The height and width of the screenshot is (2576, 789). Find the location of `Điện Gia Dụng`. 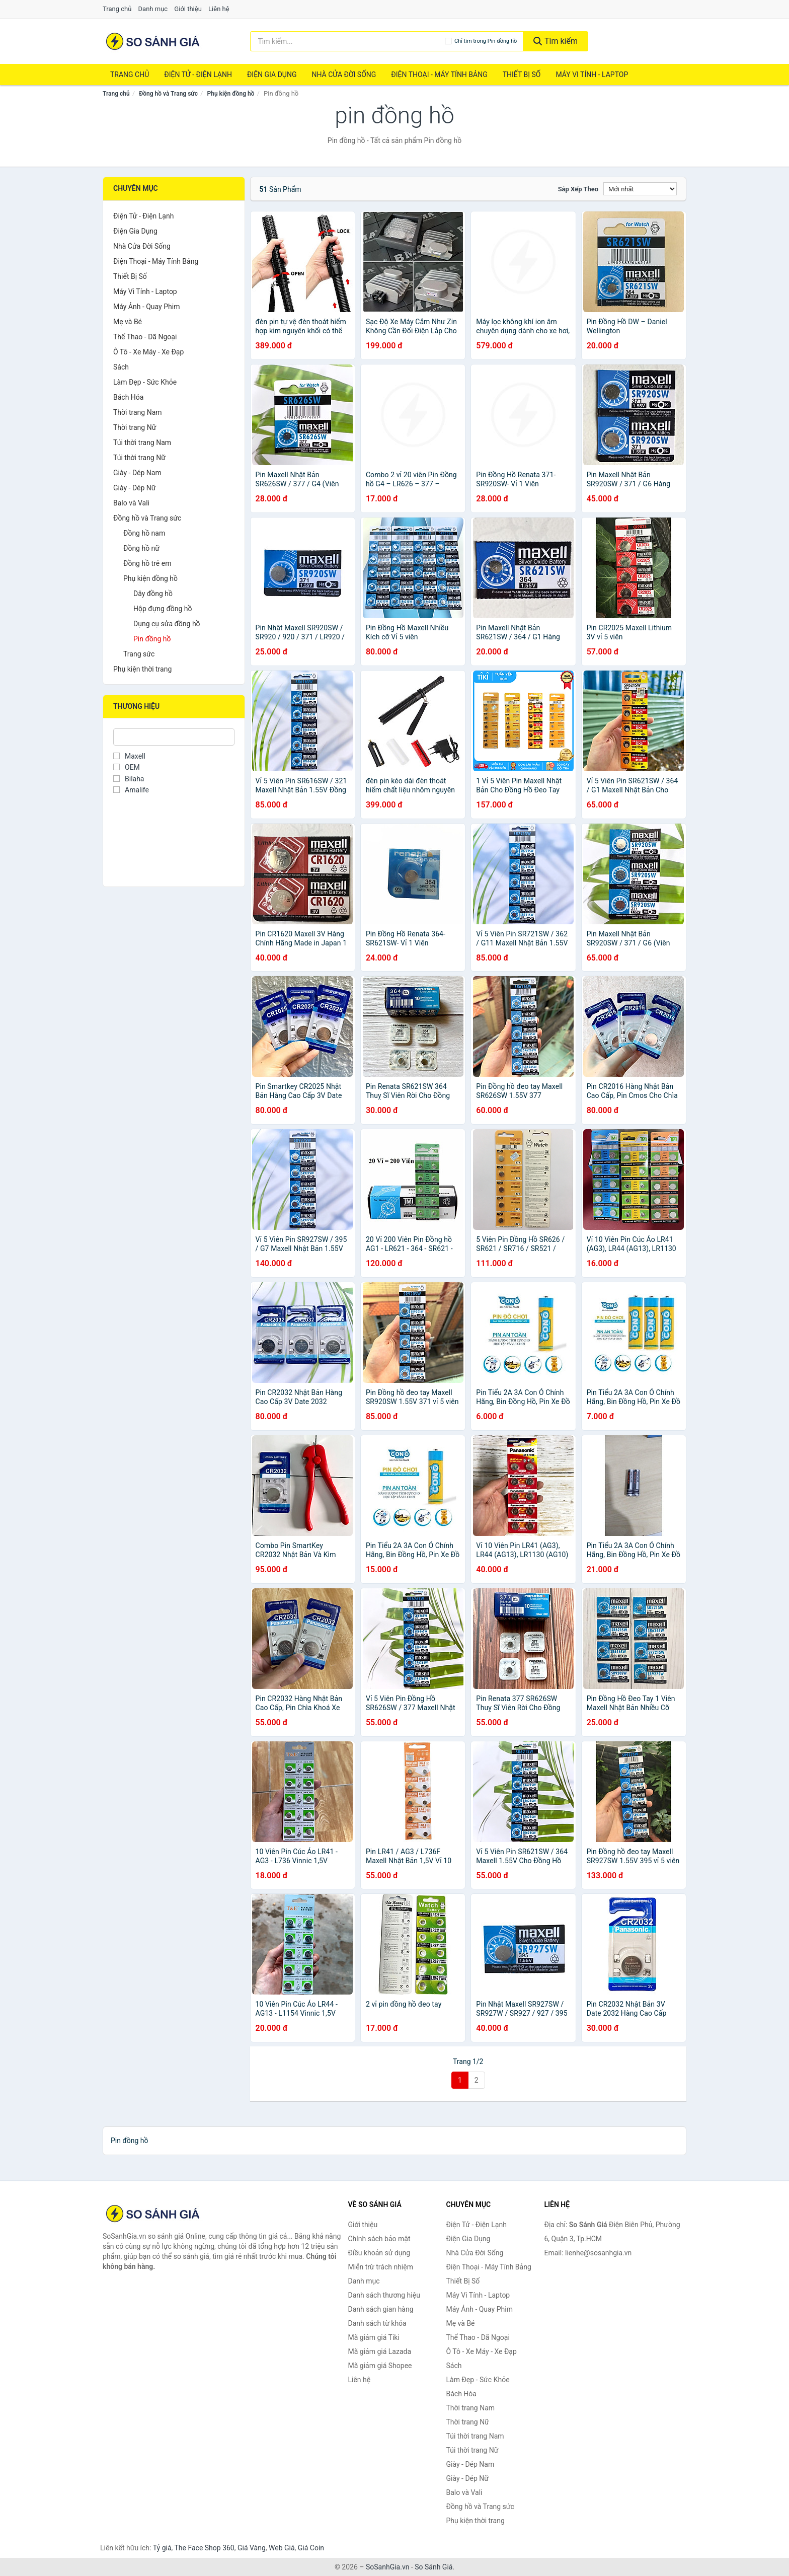

Điện Gia Dụng is located at coordinates (271, 74).